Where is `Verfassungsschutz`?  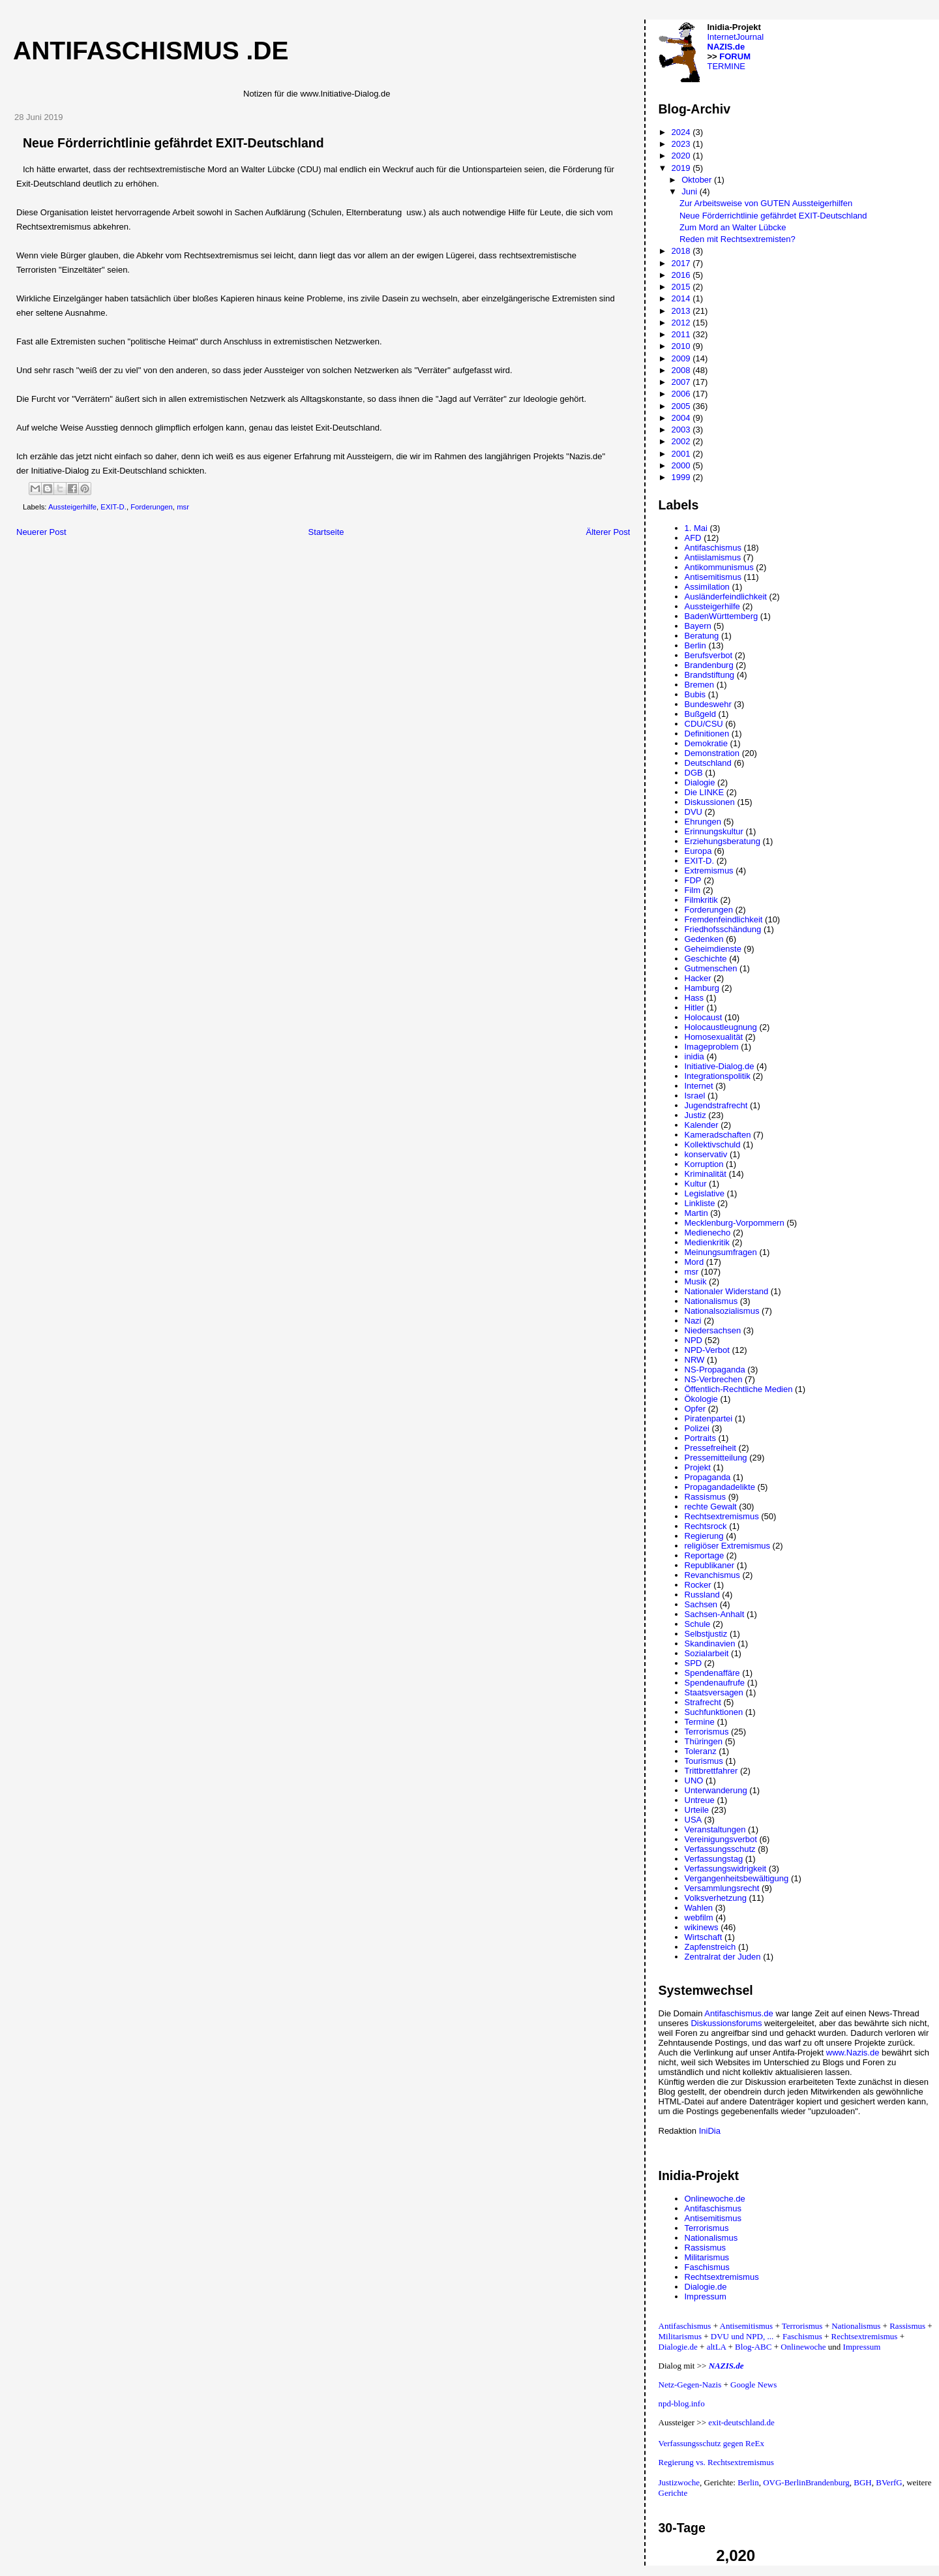
Verfassungsschutz is located at coordinates (720, 1849).